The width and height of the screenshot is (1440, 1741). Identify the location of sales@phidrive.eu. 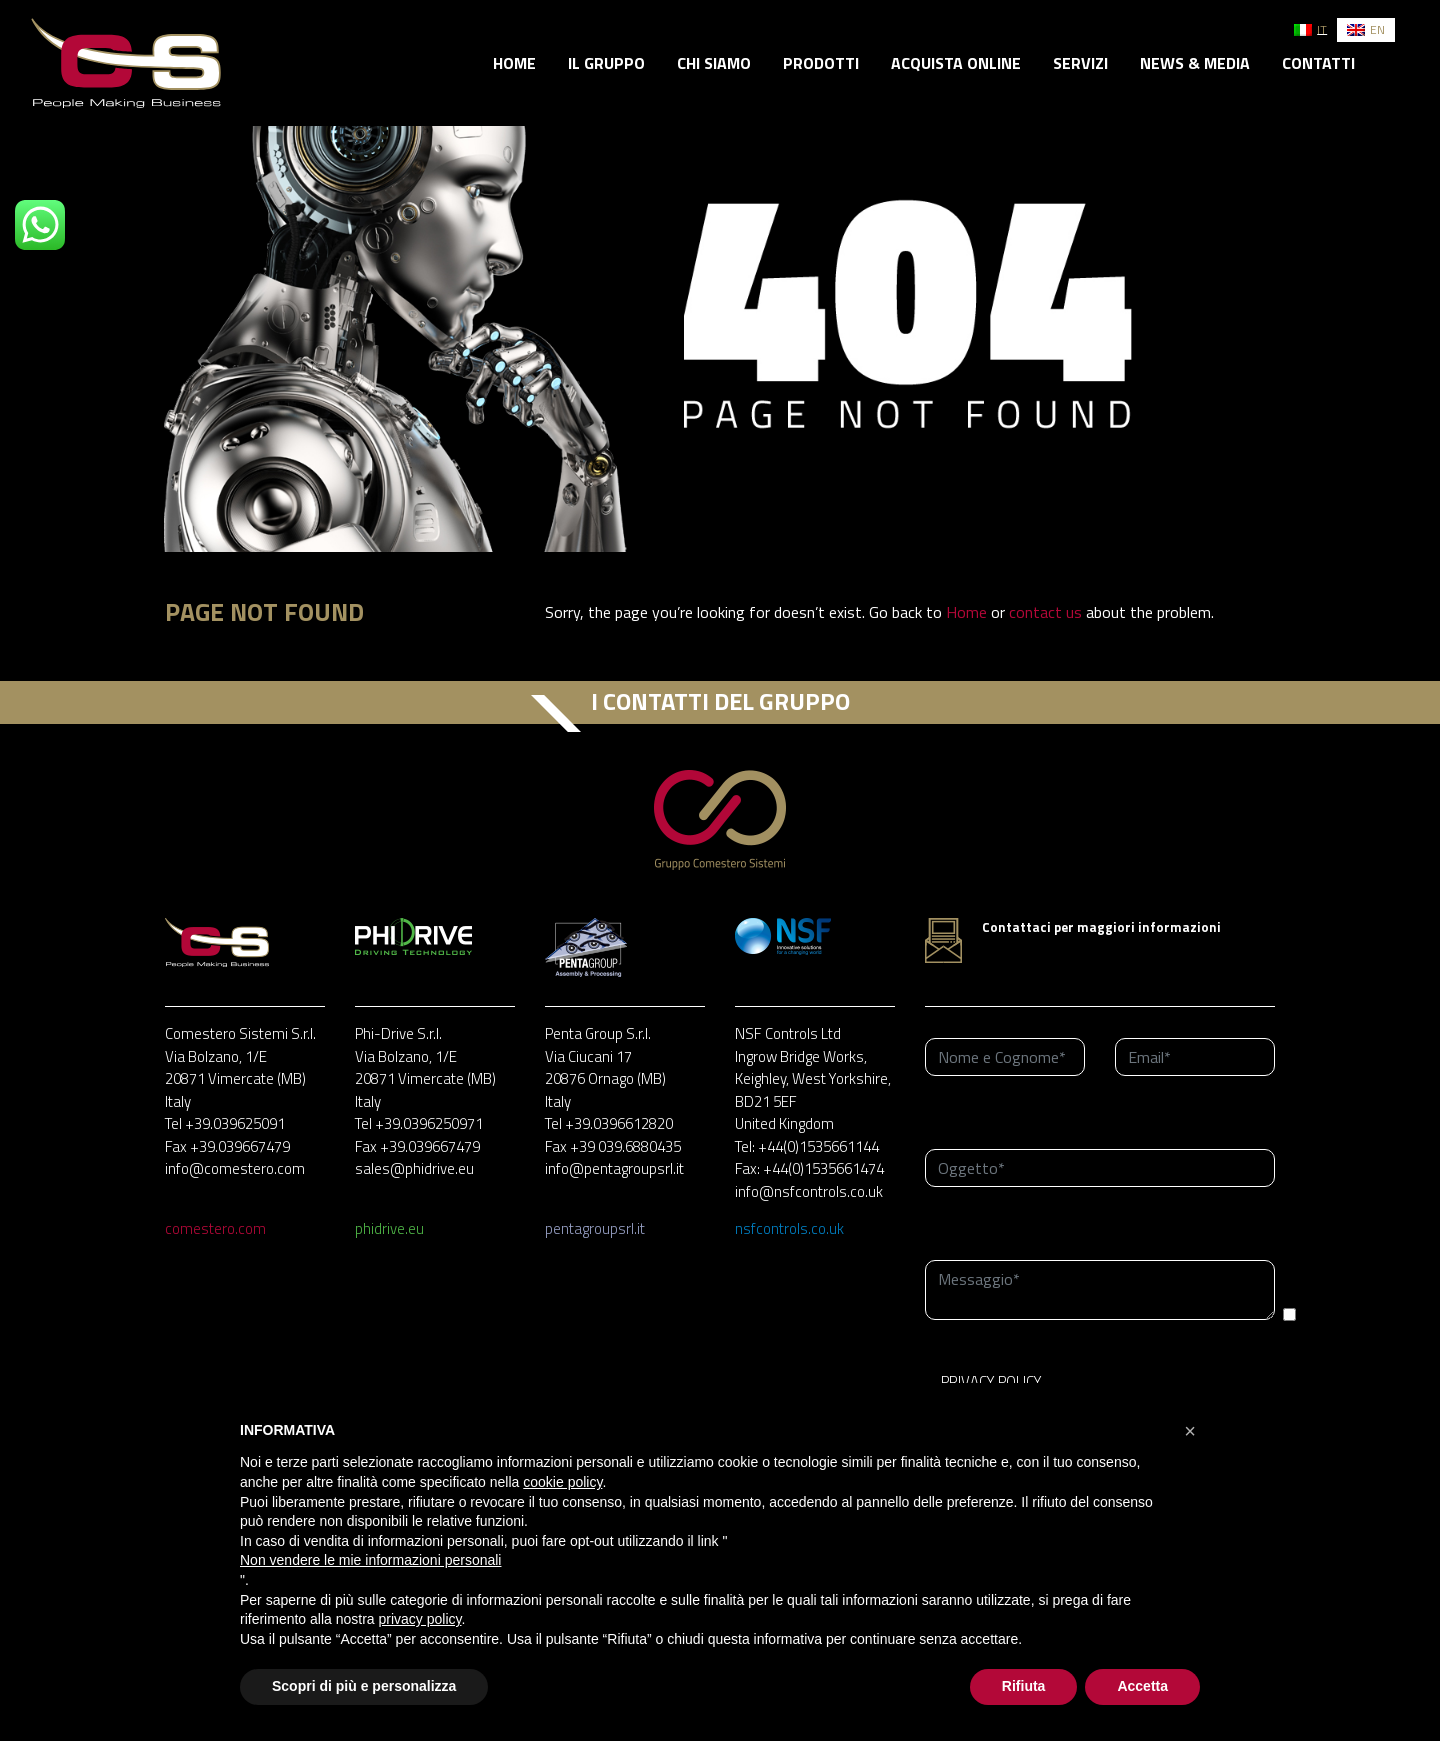
(414, 1168).